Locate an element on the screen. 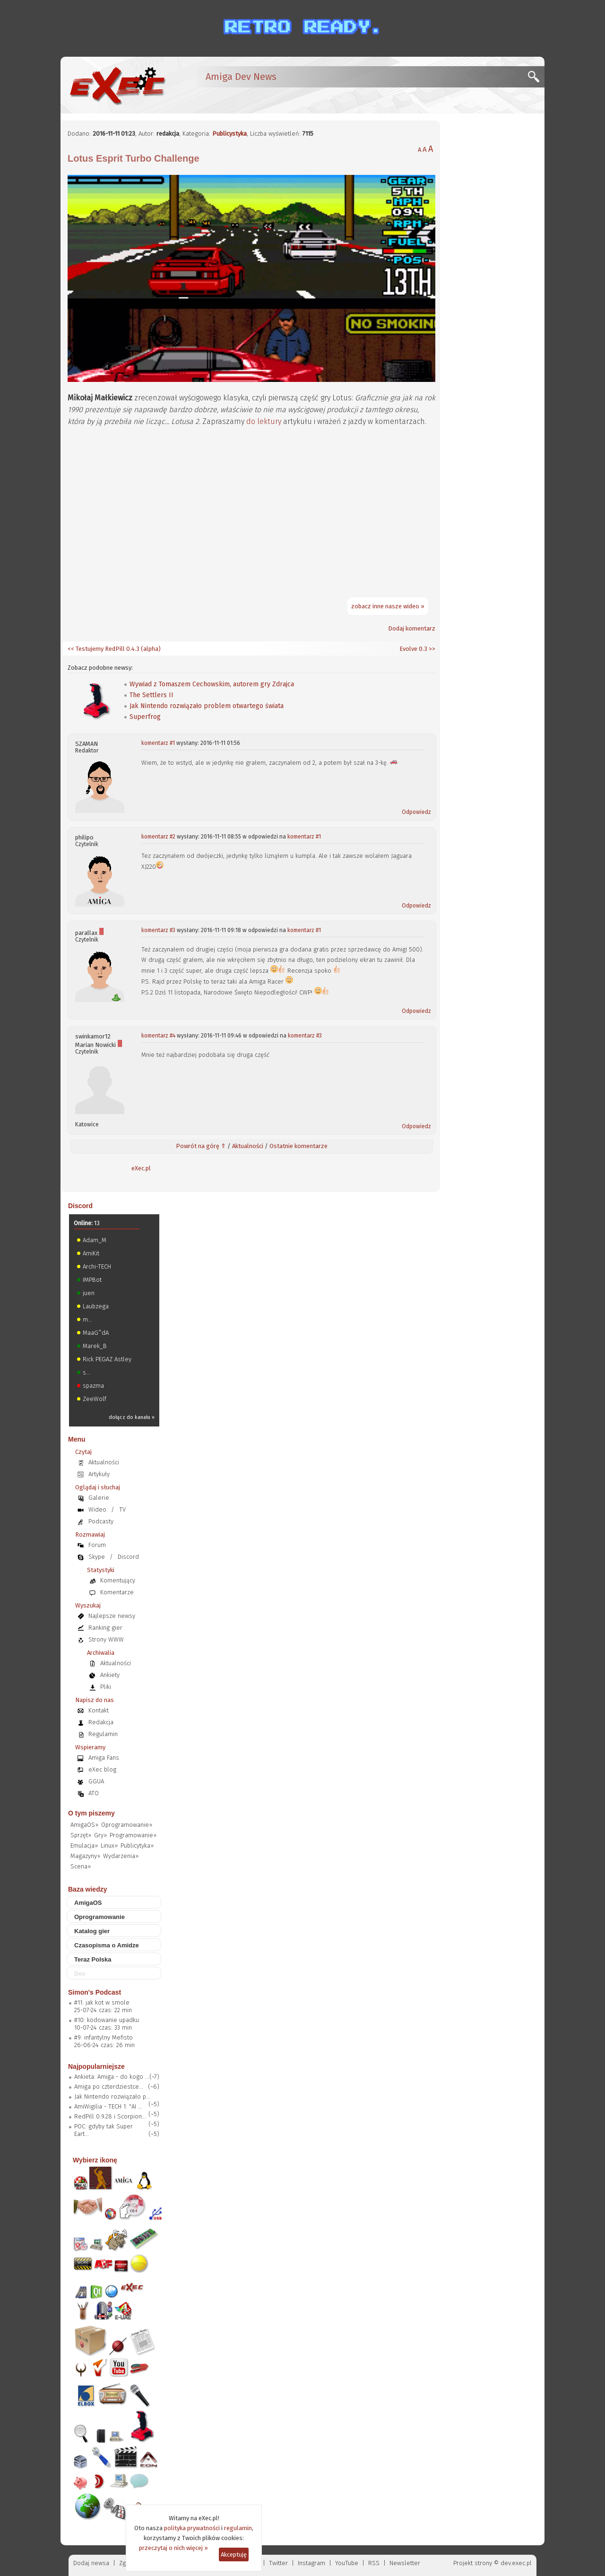 This screenshot has width=605, height=2576. RedPill 0.9.28 i Scorpion... is located at coordinates (110, 2116).